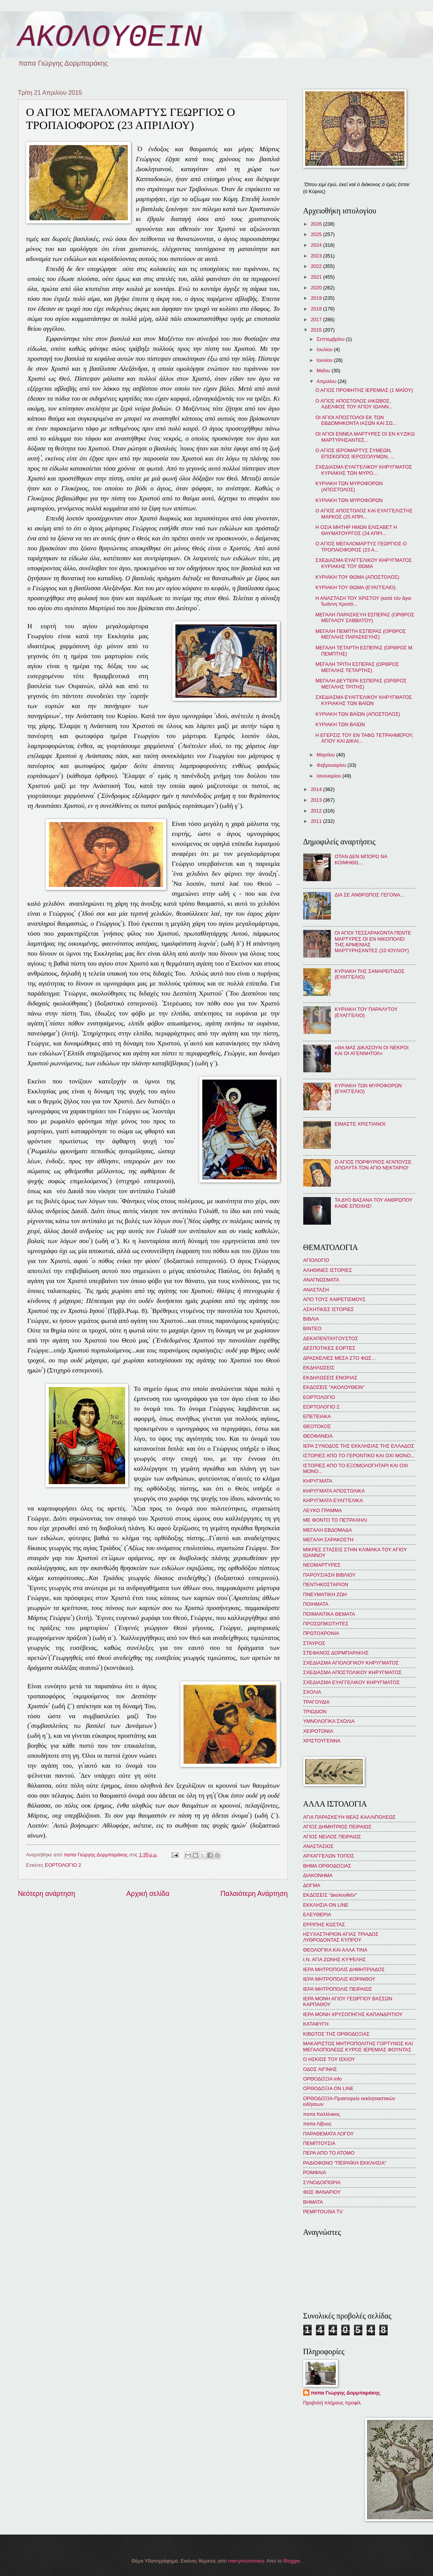  I want to click on ΜΕΓΑΛΗ ΠΑΡΑΣΚΕΥΗ ΕΣΠΕΡΑΣ (ΟΡΘΡΟΣ ΜΕΓΑΛΟΥ ΣΑΒΒΑΤΟΥ), so click(365, 617).